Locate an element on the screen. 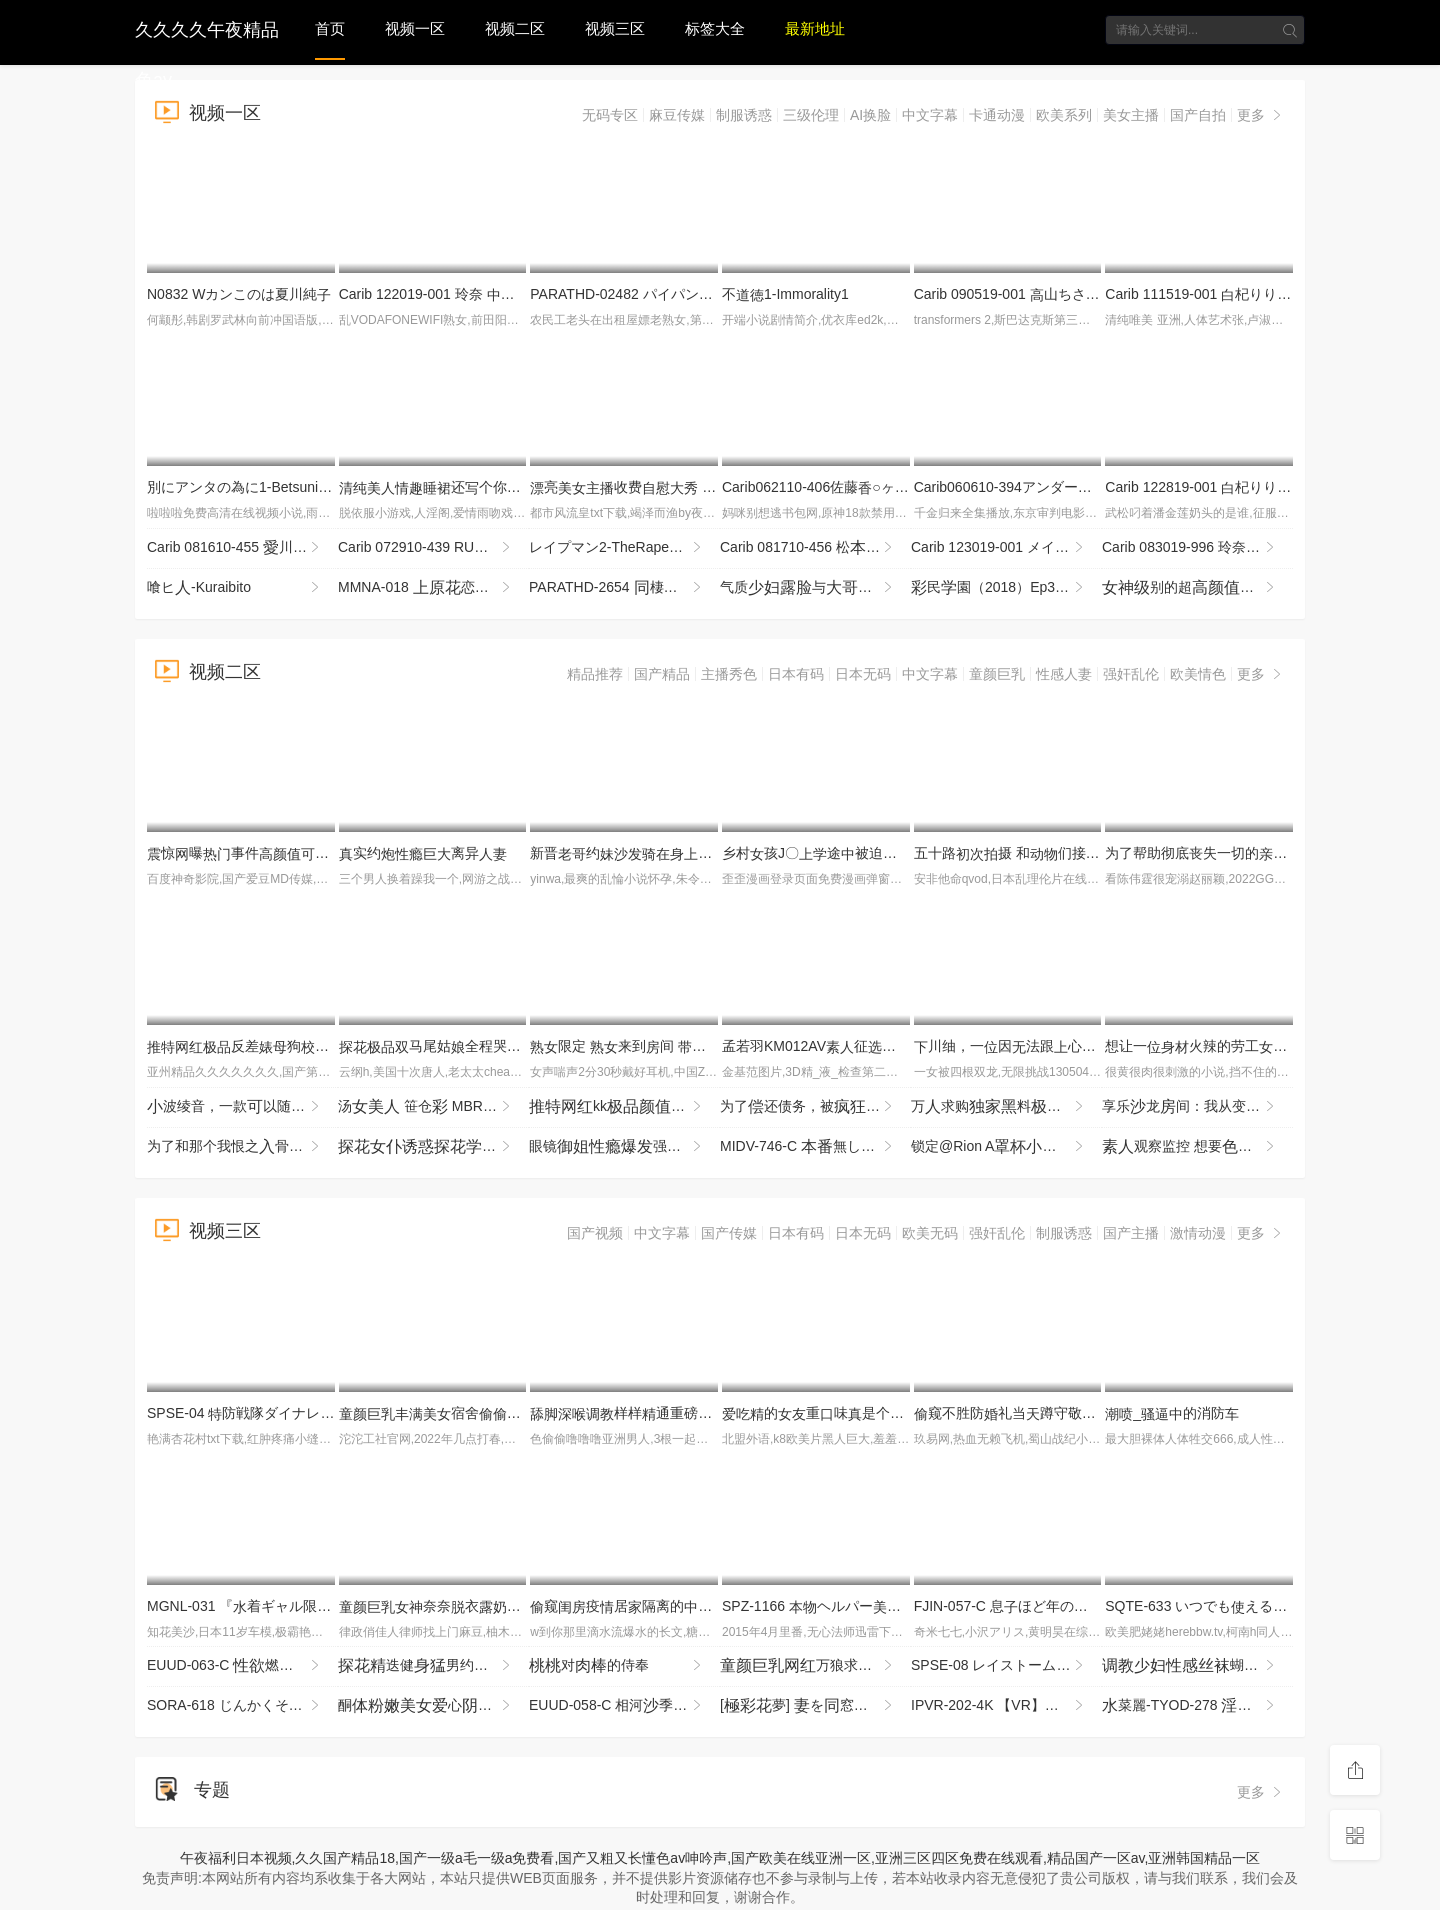  最新地址 is located at coordinates (815, 28).